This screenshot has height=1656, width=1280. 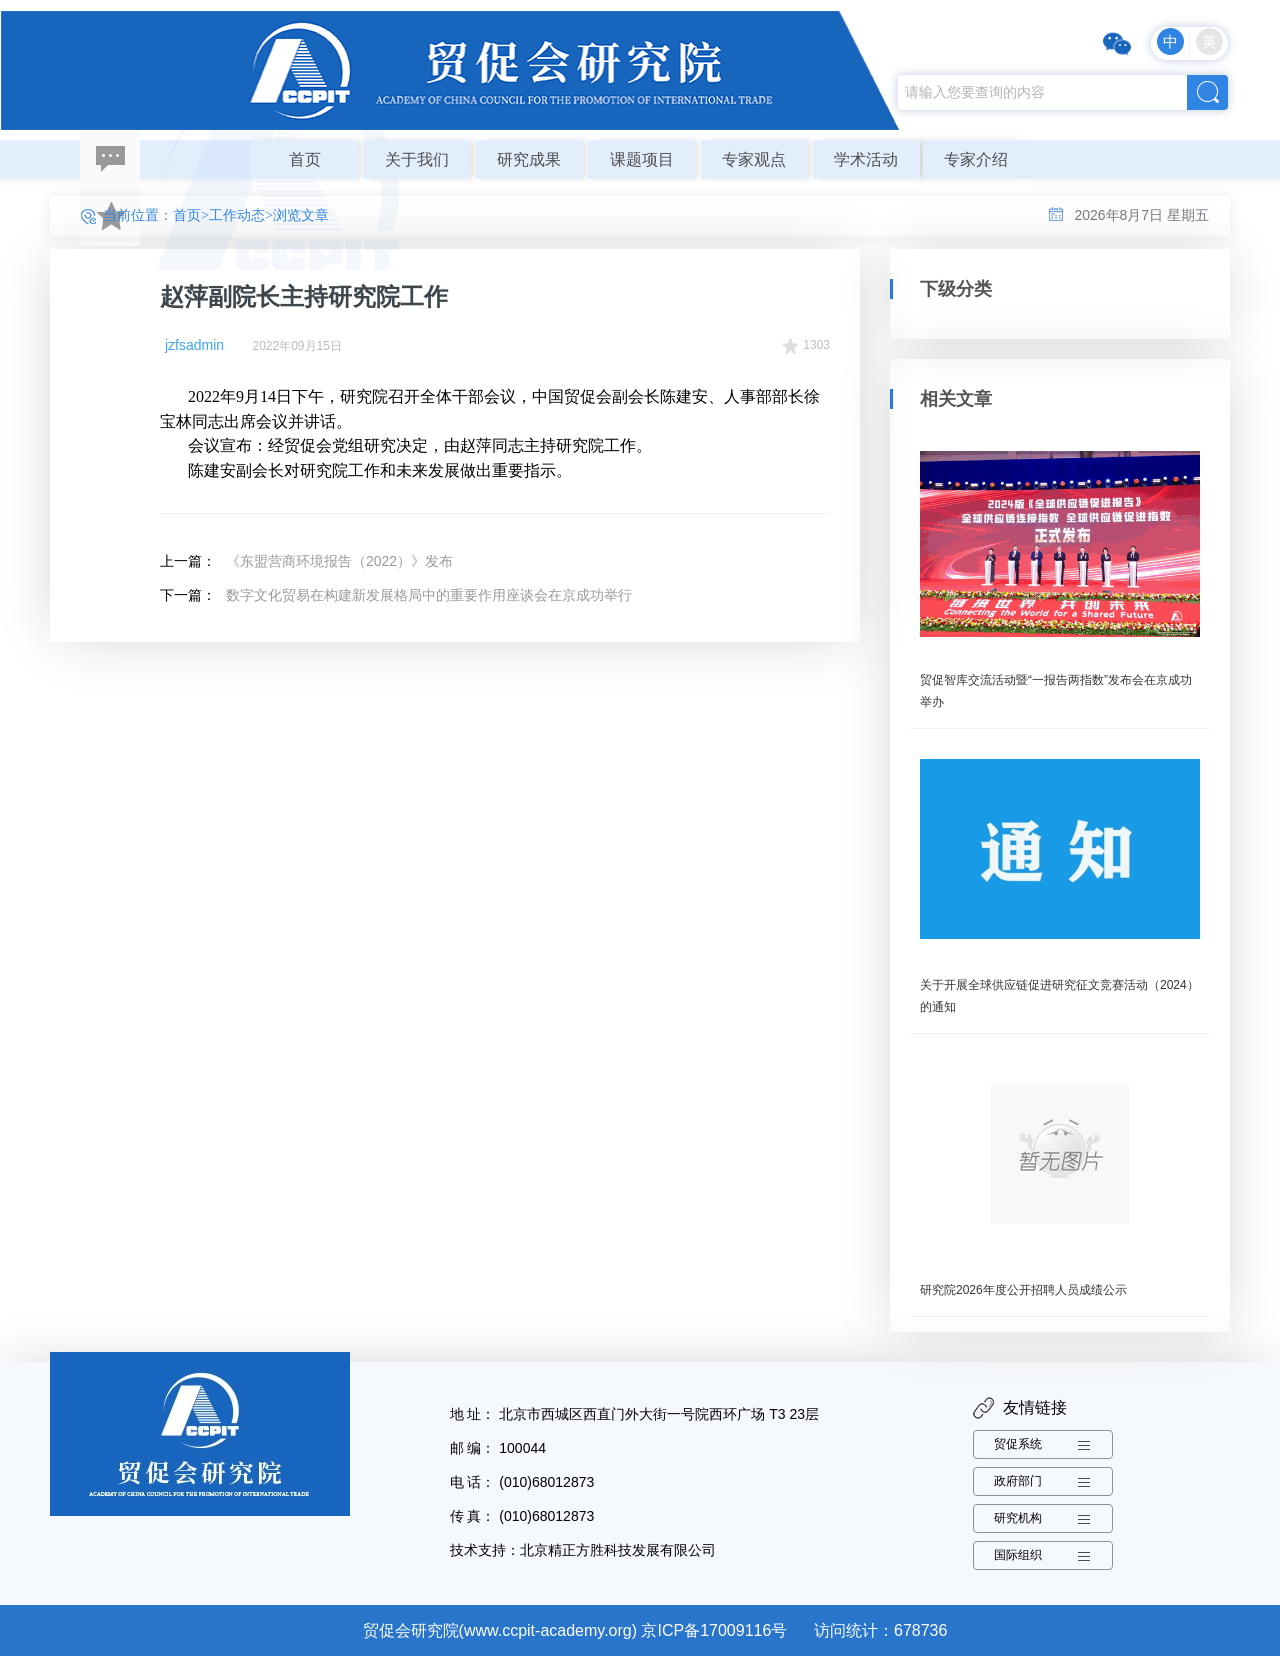 I want to click on 研究院2026年度公开招聘人员成绩公示, so click(x=1023, y=1290).